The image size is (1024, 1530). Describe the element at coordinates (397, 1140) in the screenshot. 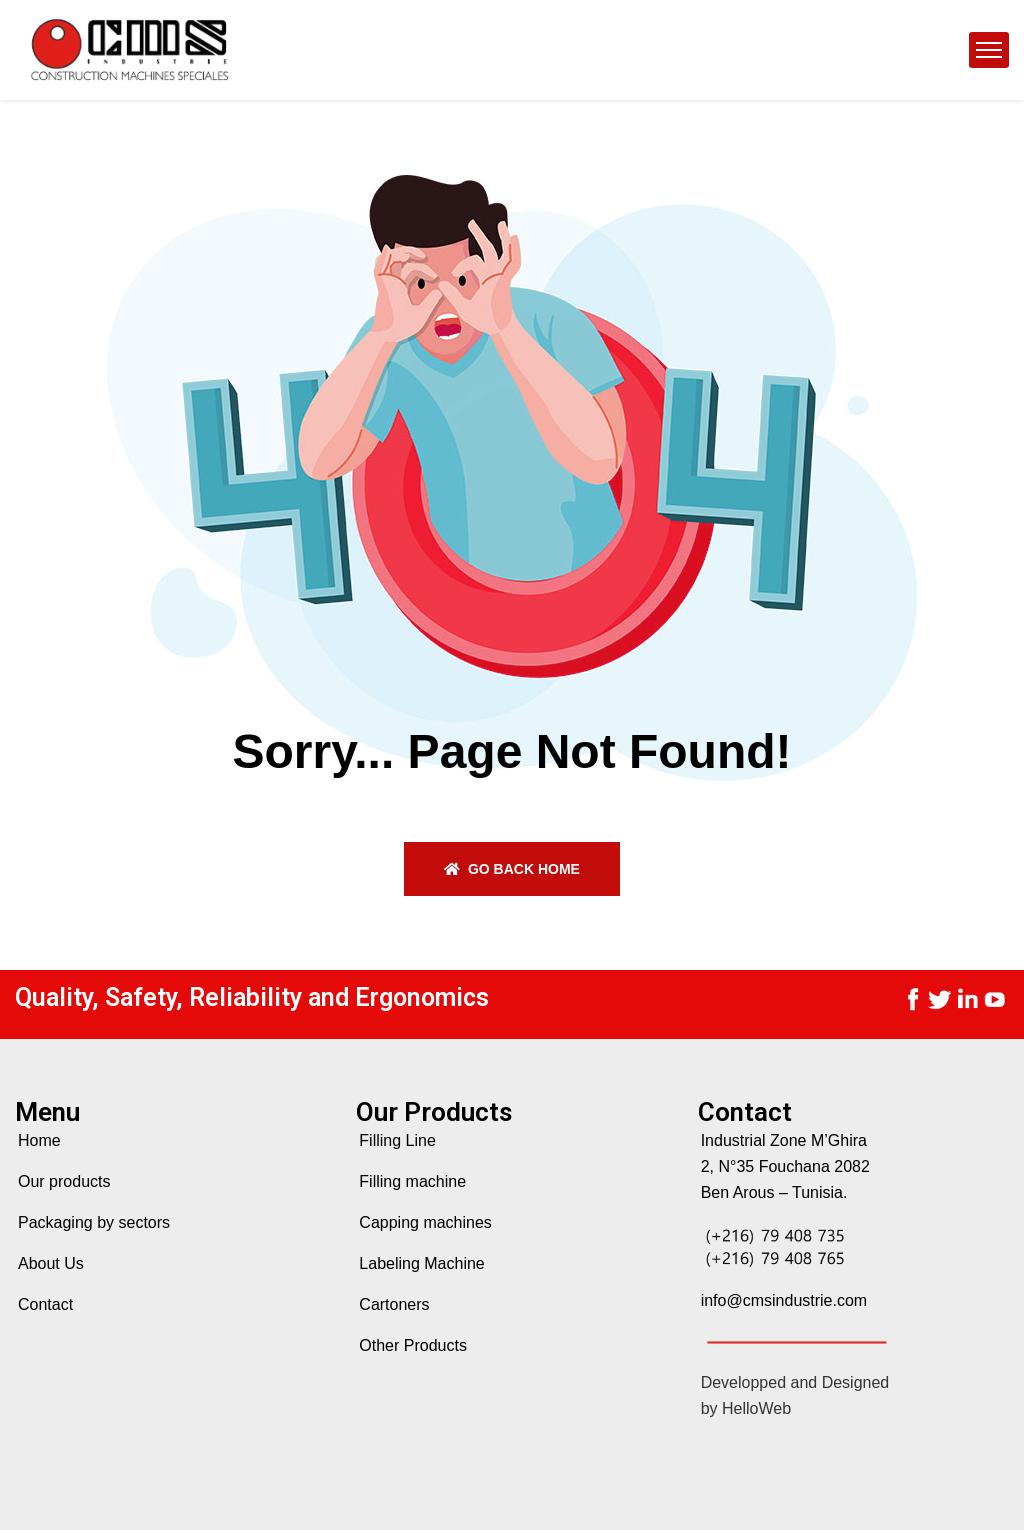

I see `Filling Line` at that location.